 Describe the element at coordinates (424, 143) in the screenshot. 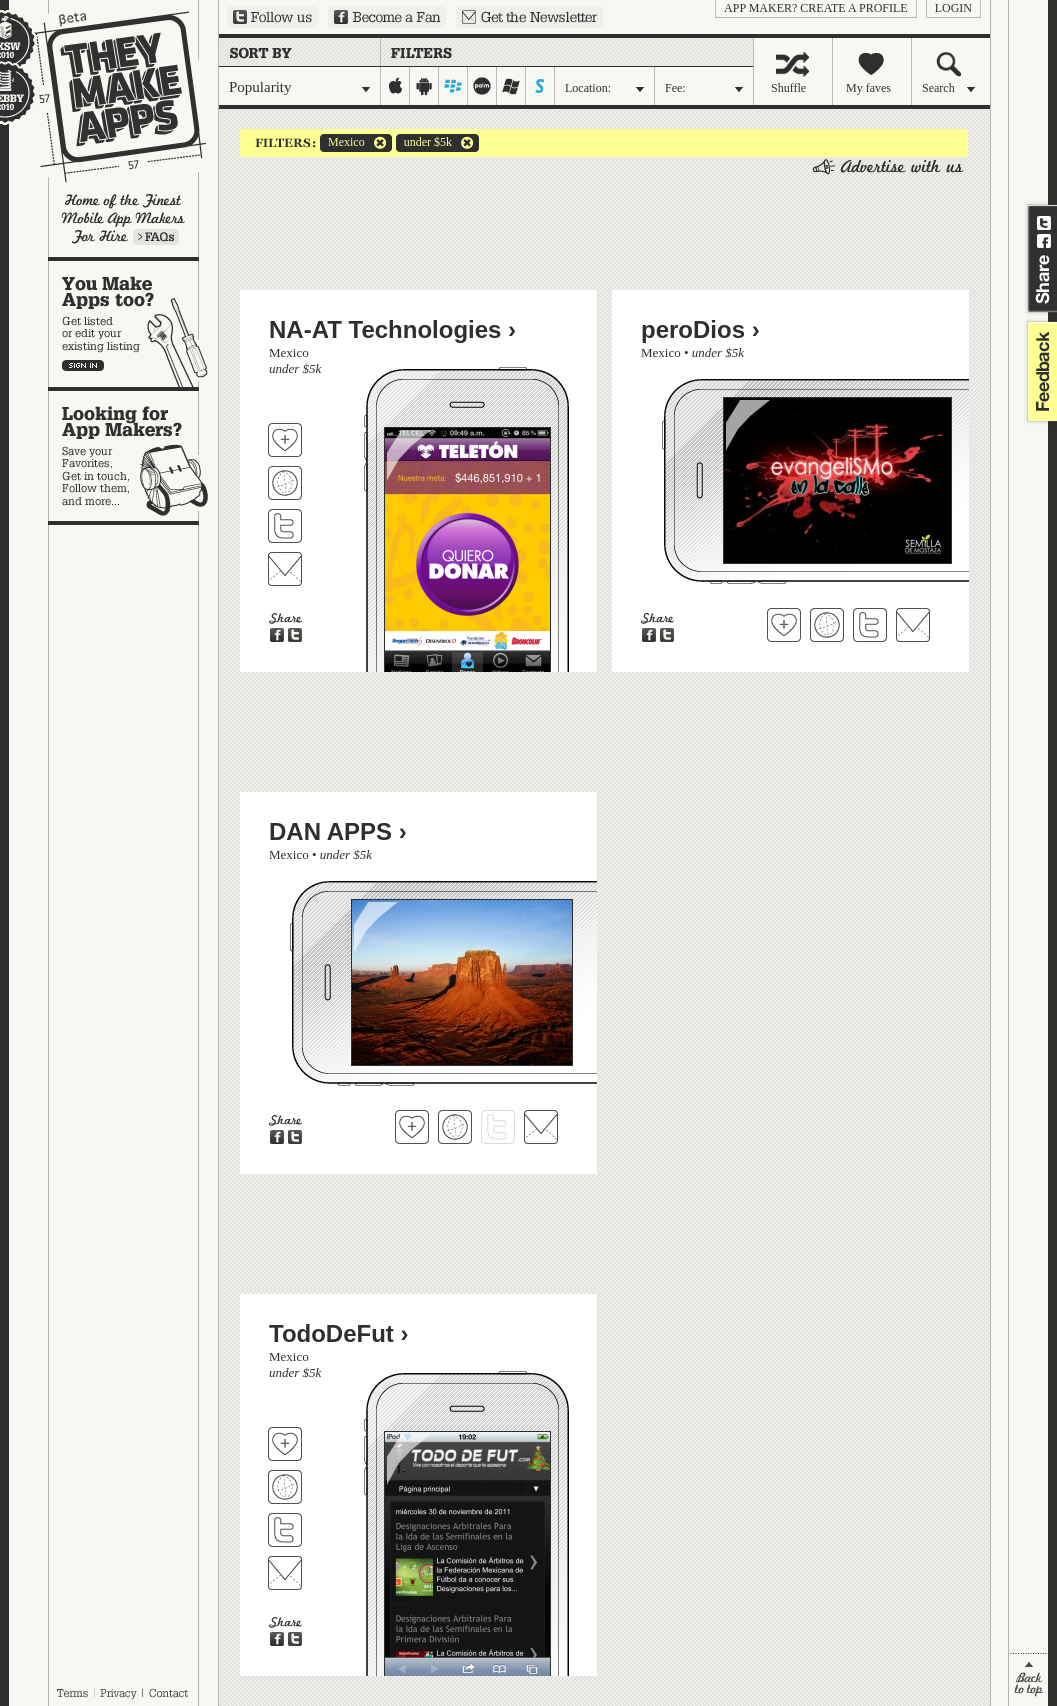

I see `under $5k` at that location.